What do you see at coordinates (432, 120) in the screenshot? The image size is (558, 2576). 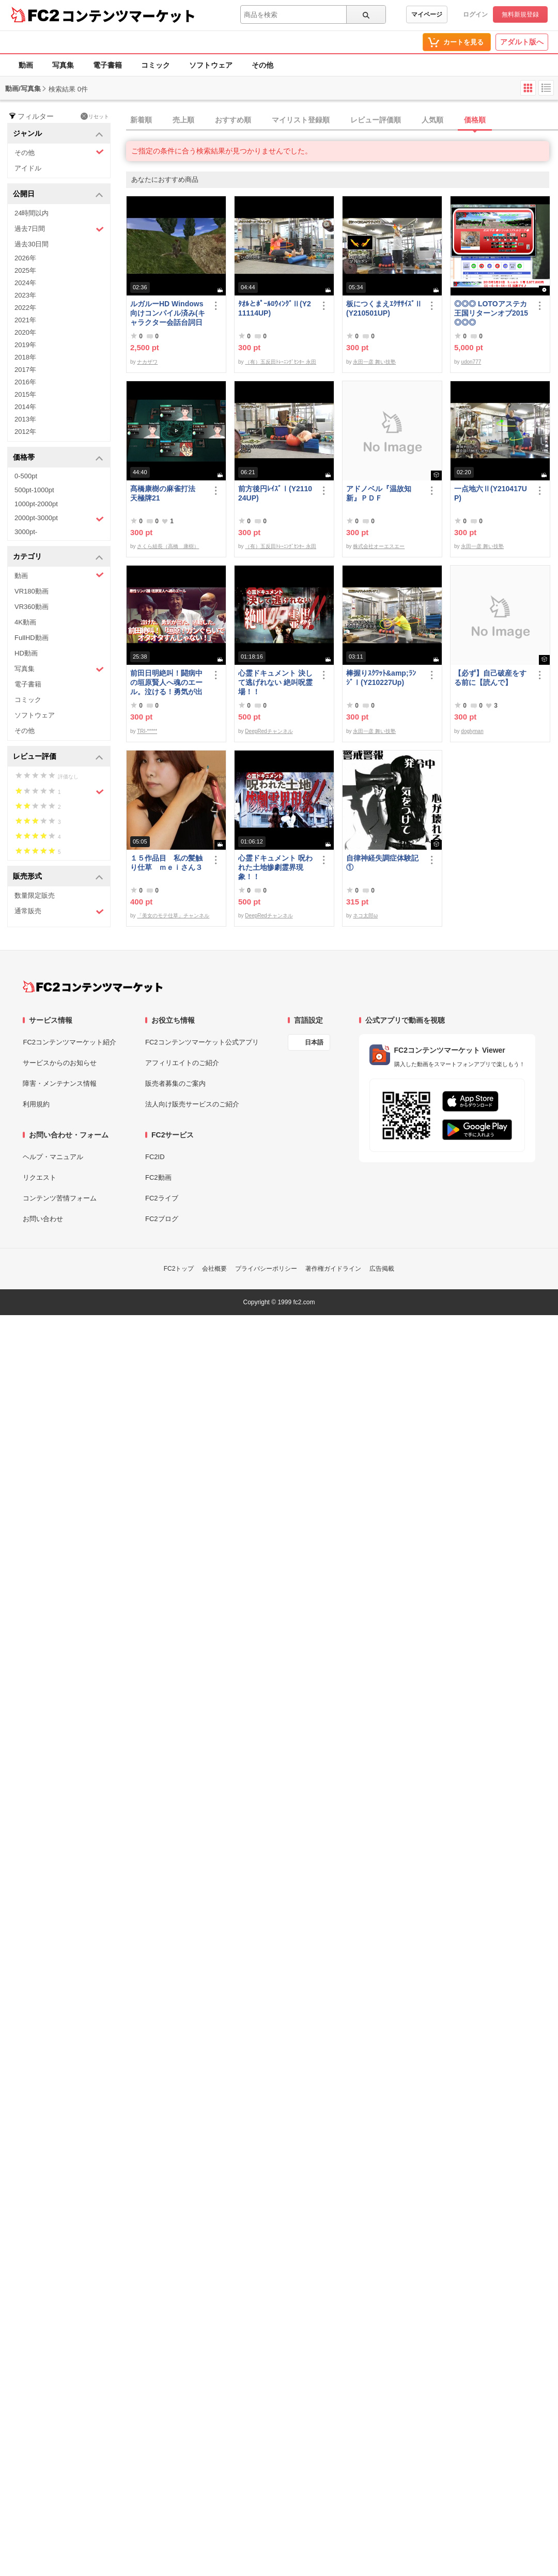 I see `人気順` at bounding box center [432, 120].